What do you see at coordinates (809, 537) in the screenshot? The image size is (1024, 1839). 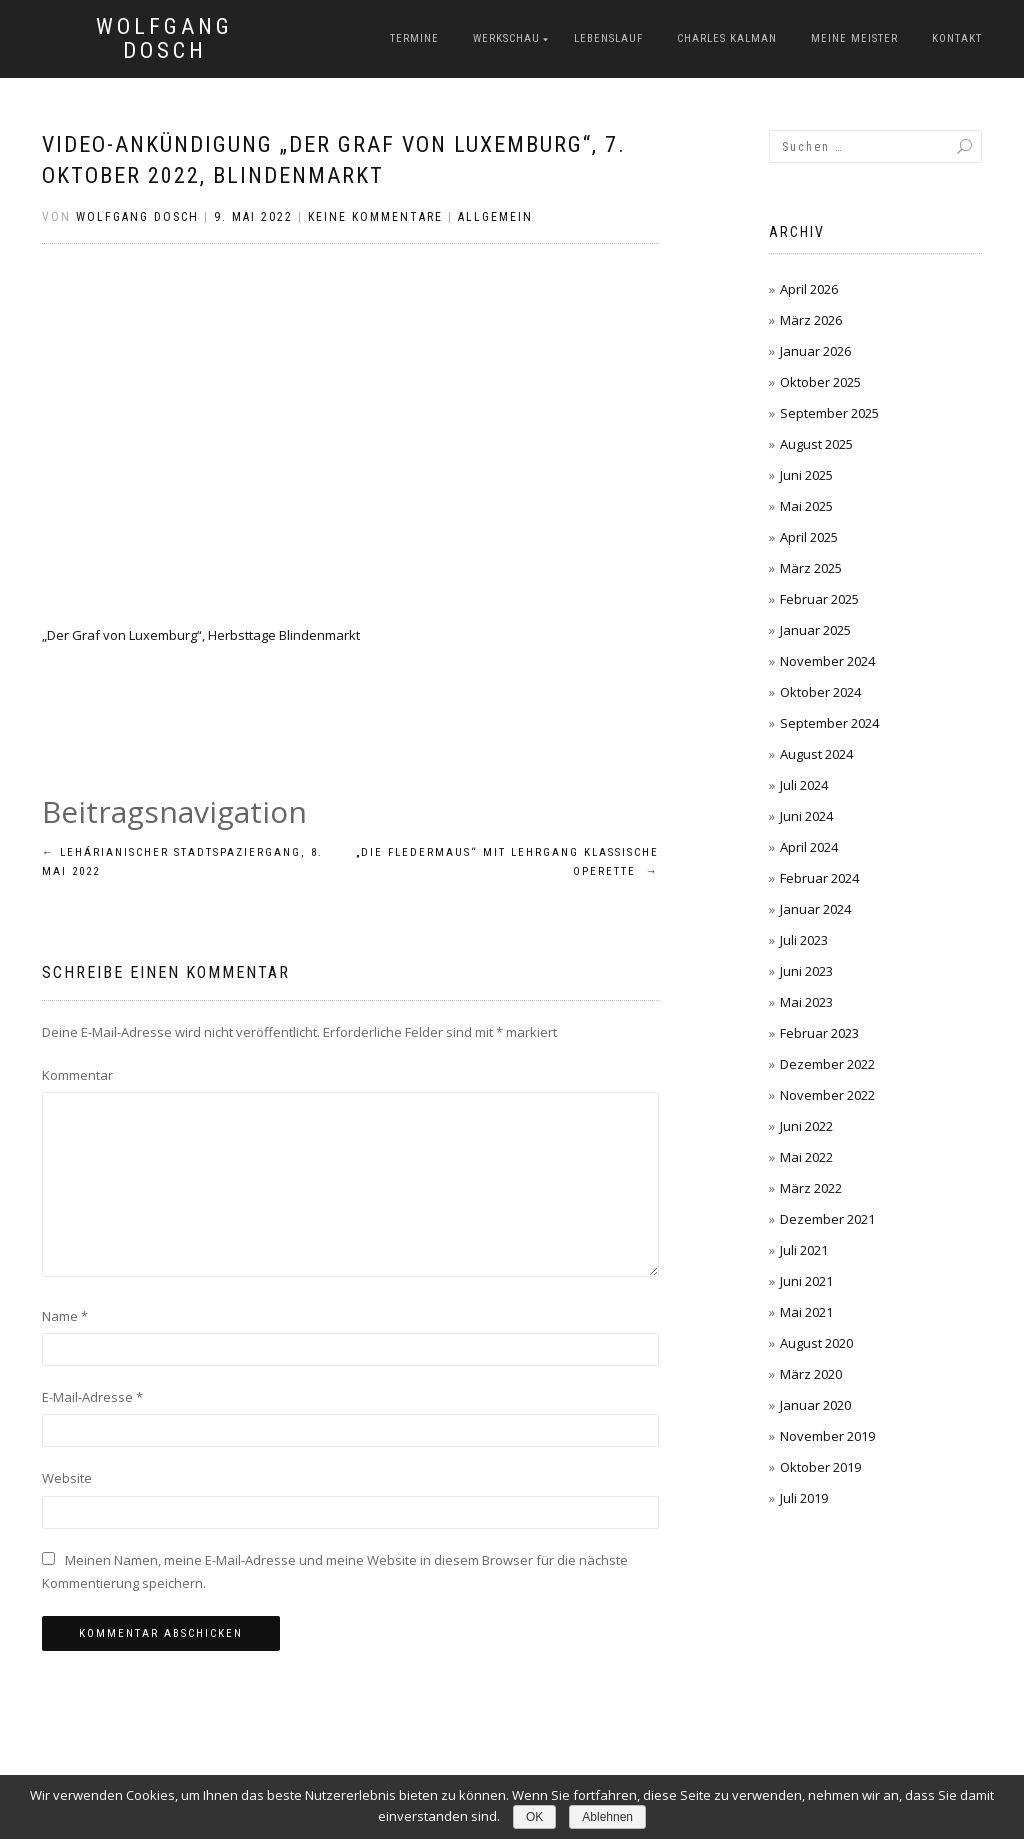 I see `April 2025` at bounding box center [809, 537].